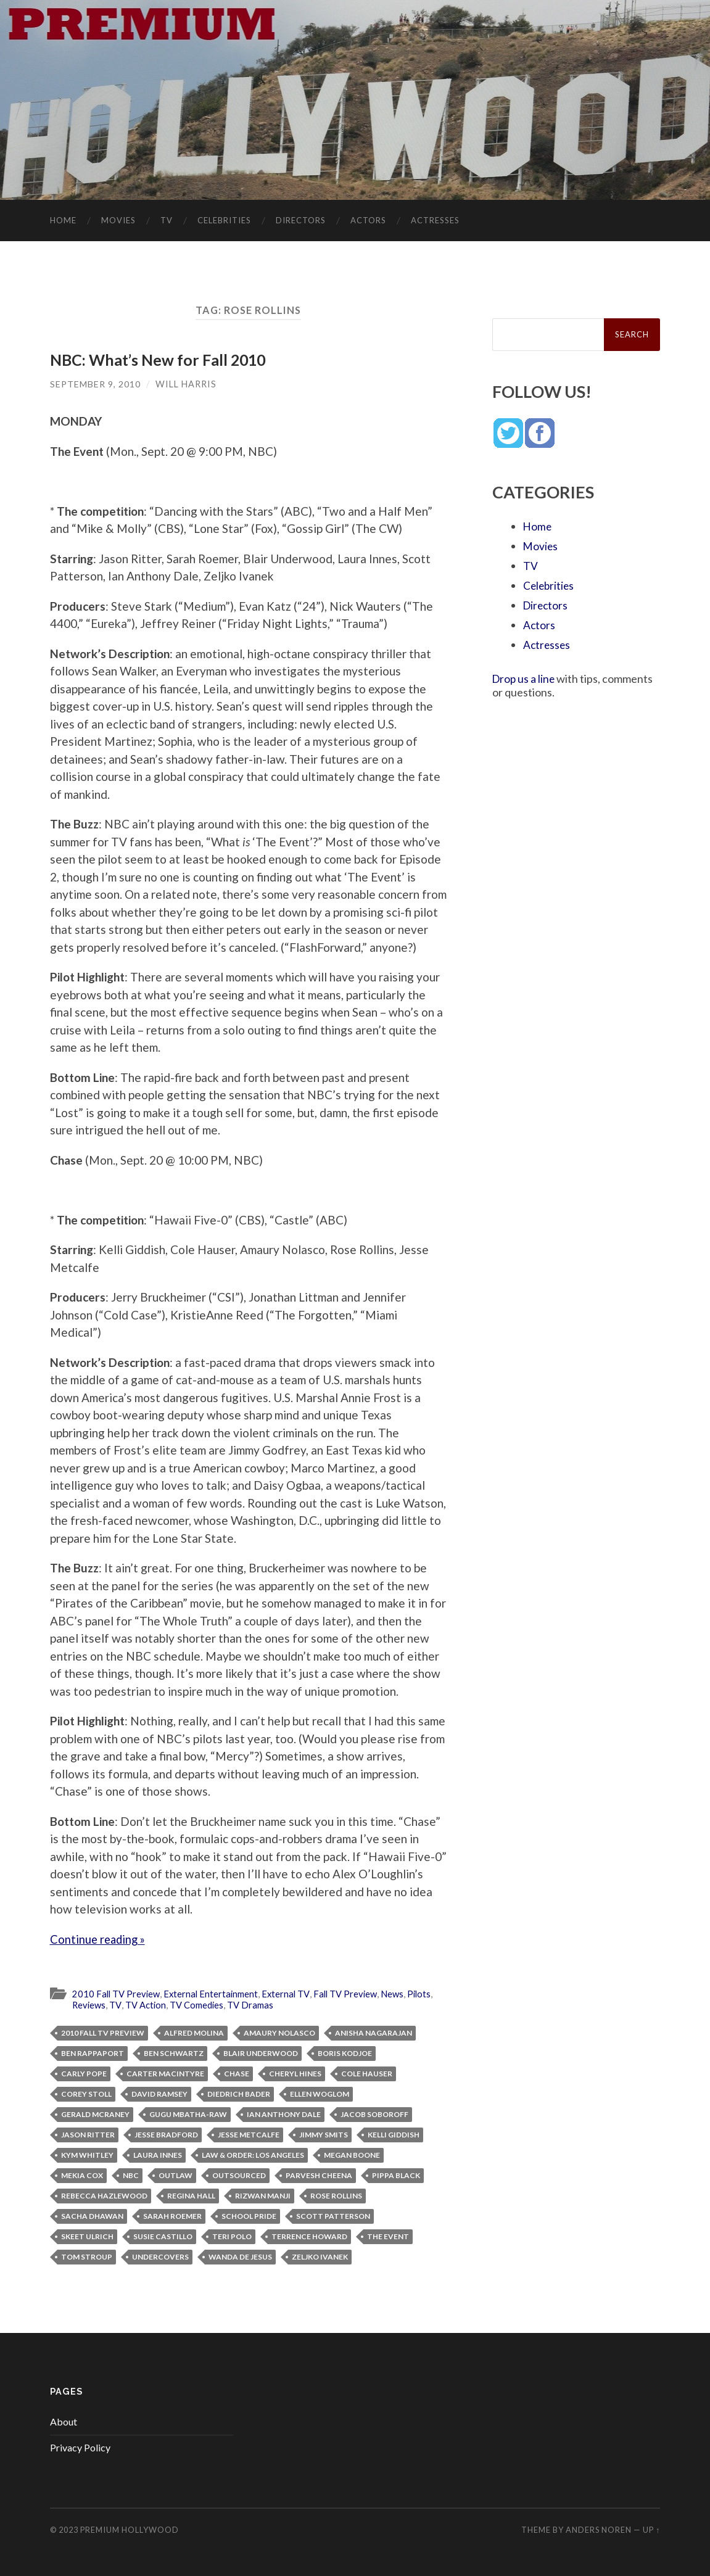 This screenshot has height=2576, width=710. I want to click on Outsourced, so click(239, 2174).